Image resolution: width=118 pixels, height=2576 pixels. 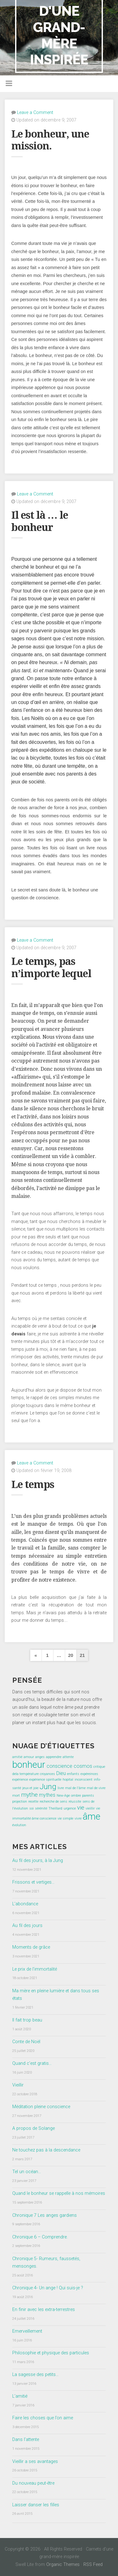 I want to click on mal de l'âme [mal de l'âme (1 élément)], so click(x=75, y=1788).